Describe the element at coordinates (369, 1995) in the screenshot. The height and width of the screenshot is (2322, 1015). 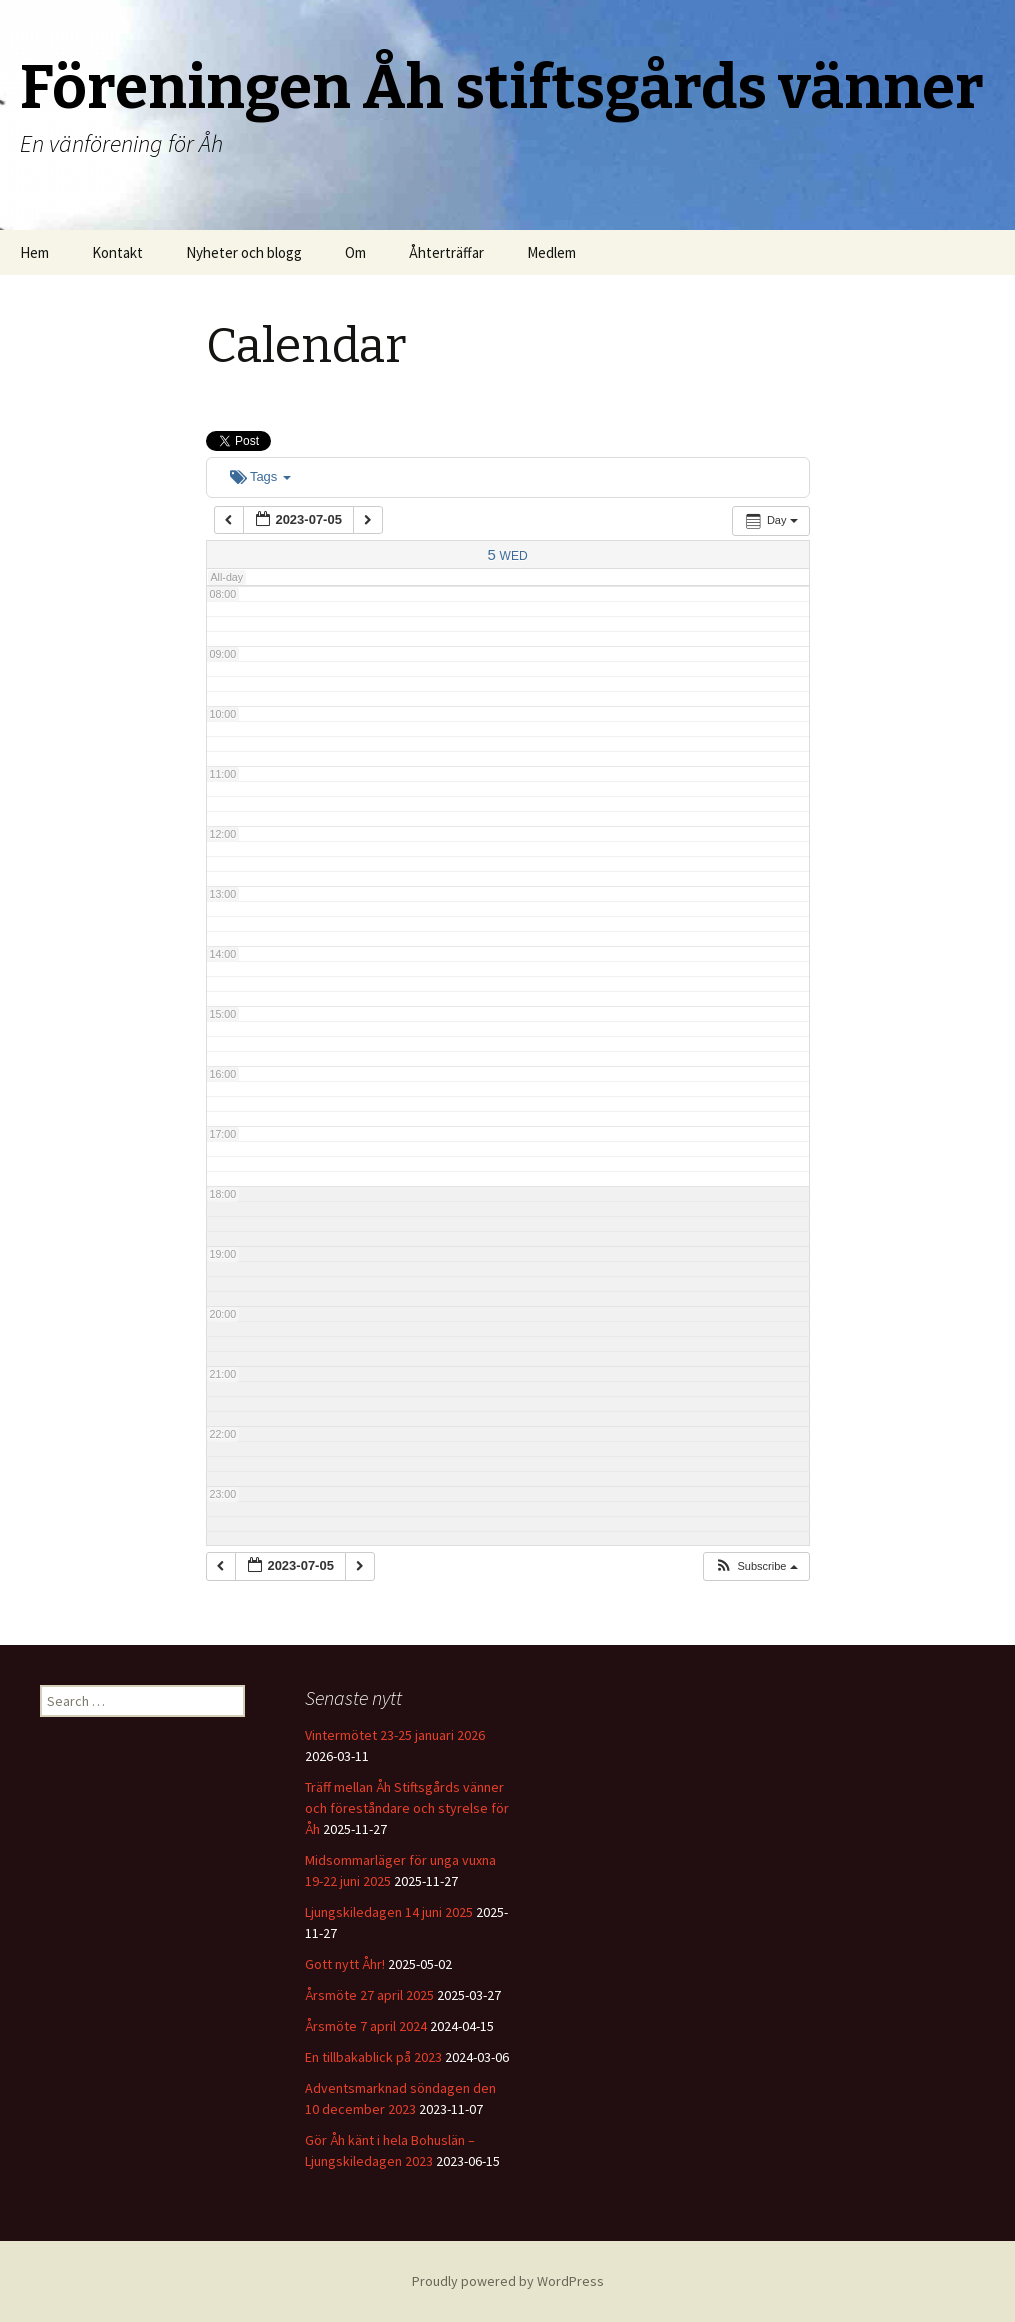
I see `Årsmöte 27 april 2025` at that location.